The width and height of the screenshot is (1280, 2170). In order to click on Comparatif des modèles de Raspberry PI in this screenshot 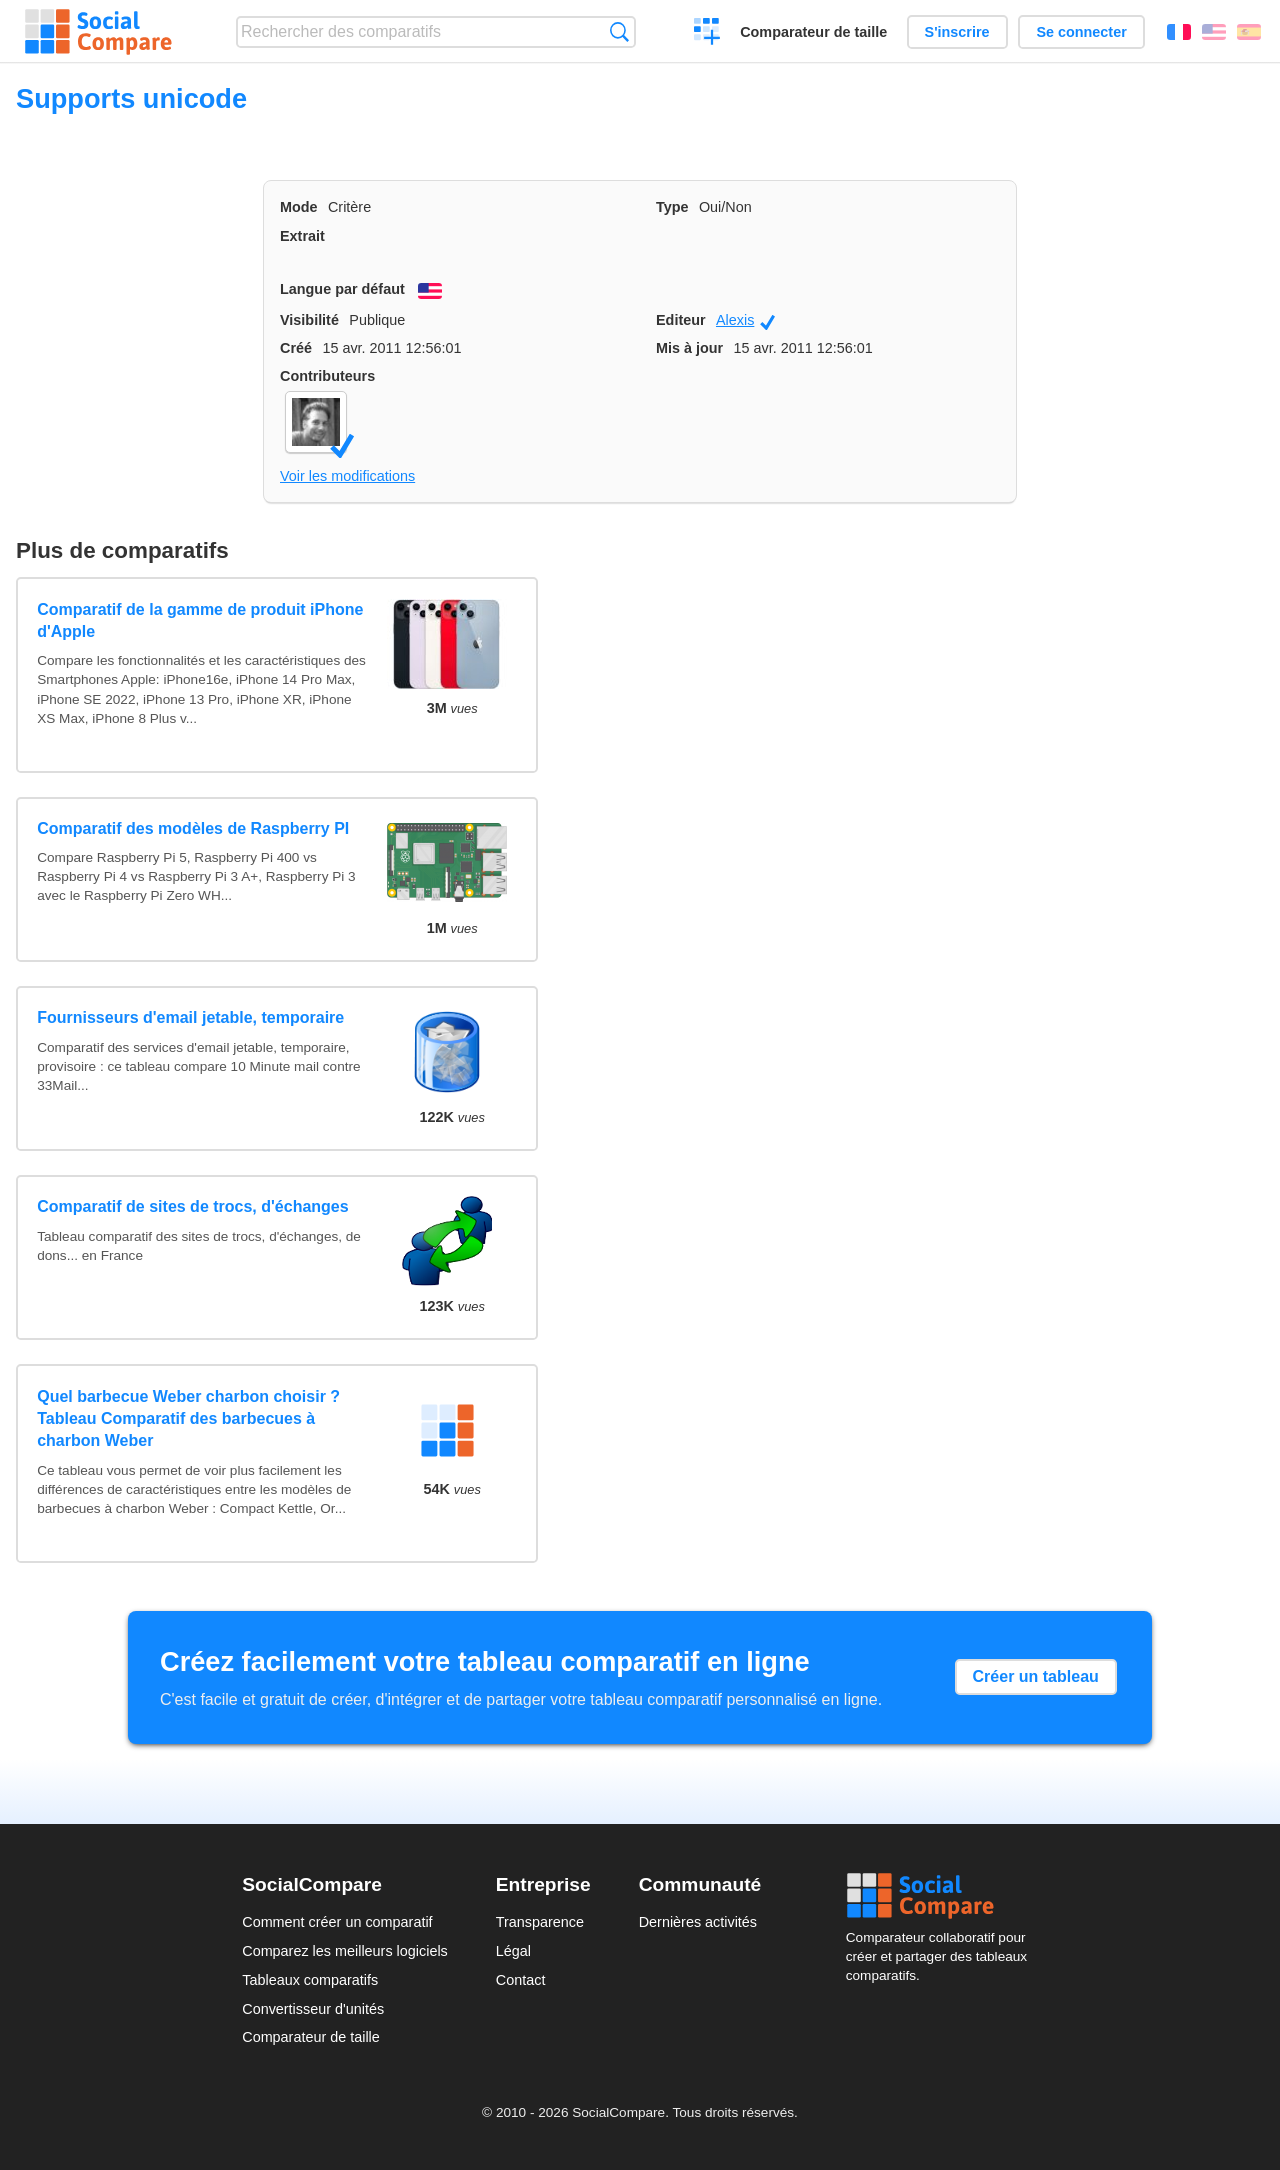, I will do `click(193, 828)`.